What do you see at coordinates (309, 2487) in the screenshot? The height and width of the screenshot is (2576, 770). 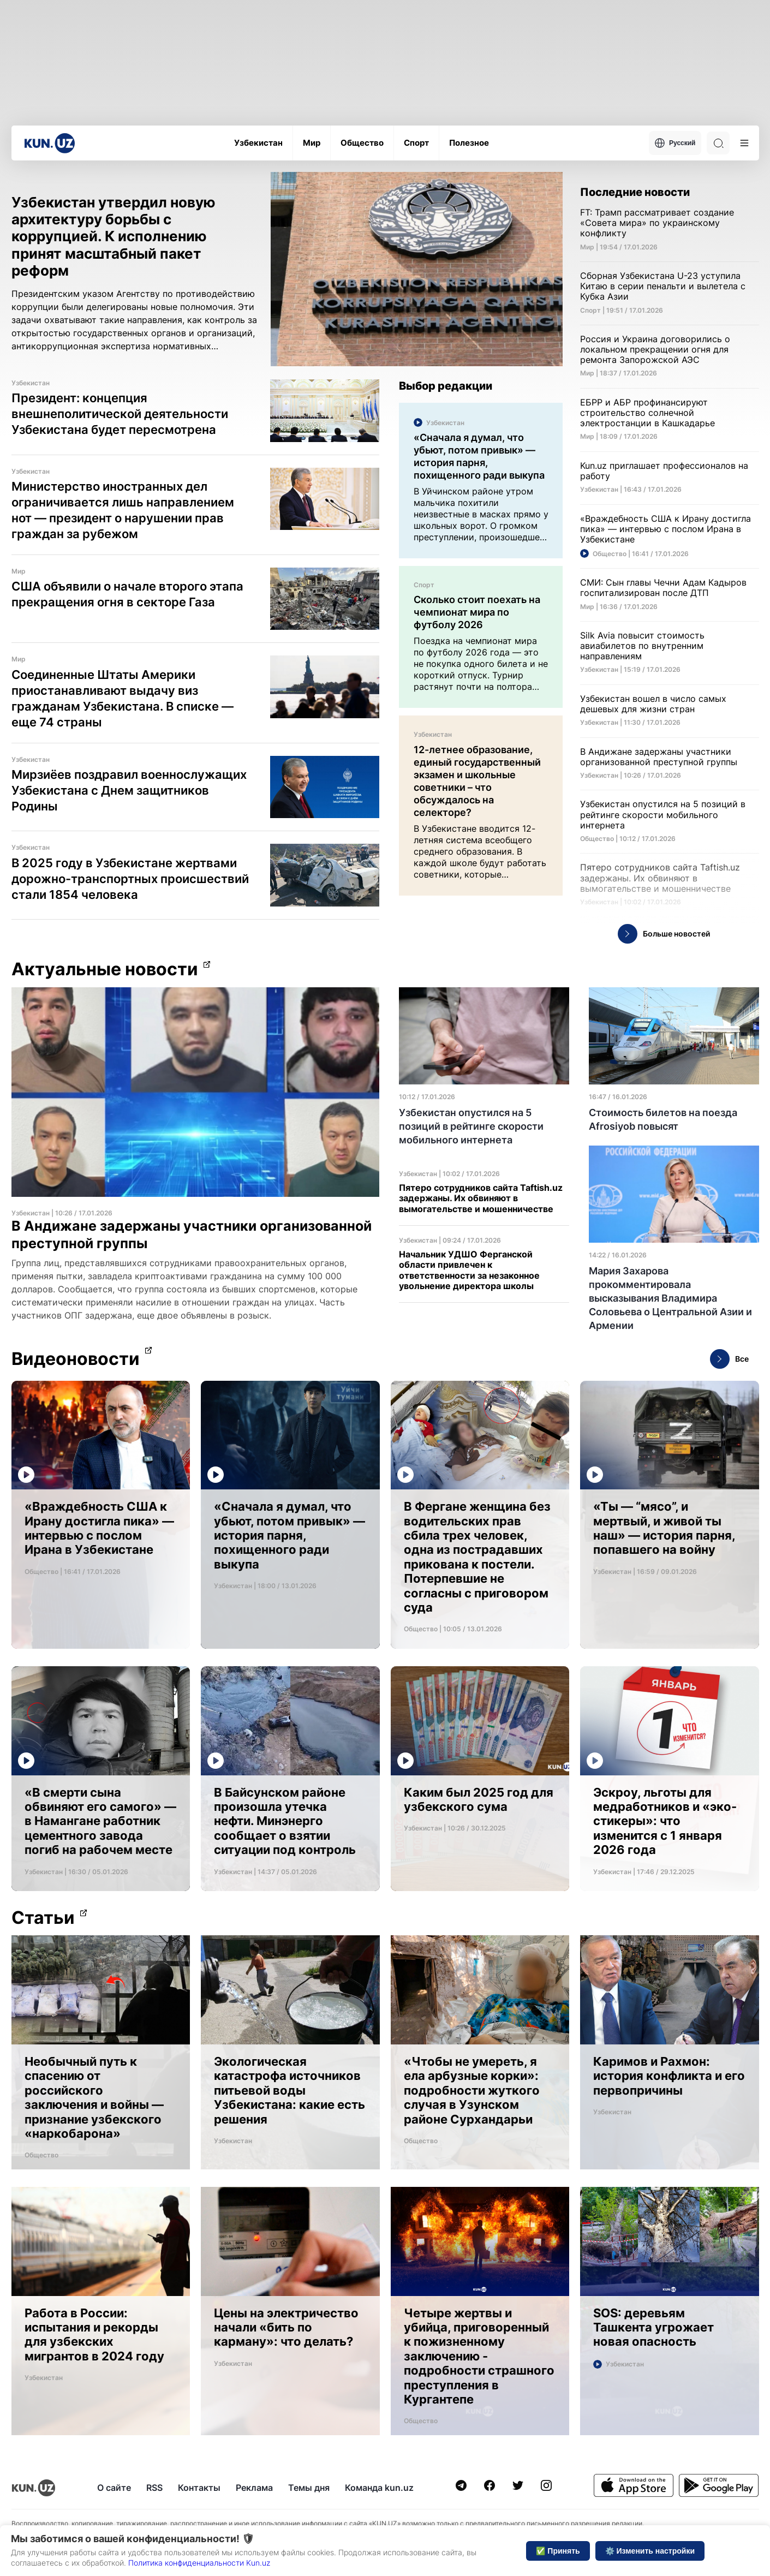 I see `Темы дня` at bounding box center [309, 2487].